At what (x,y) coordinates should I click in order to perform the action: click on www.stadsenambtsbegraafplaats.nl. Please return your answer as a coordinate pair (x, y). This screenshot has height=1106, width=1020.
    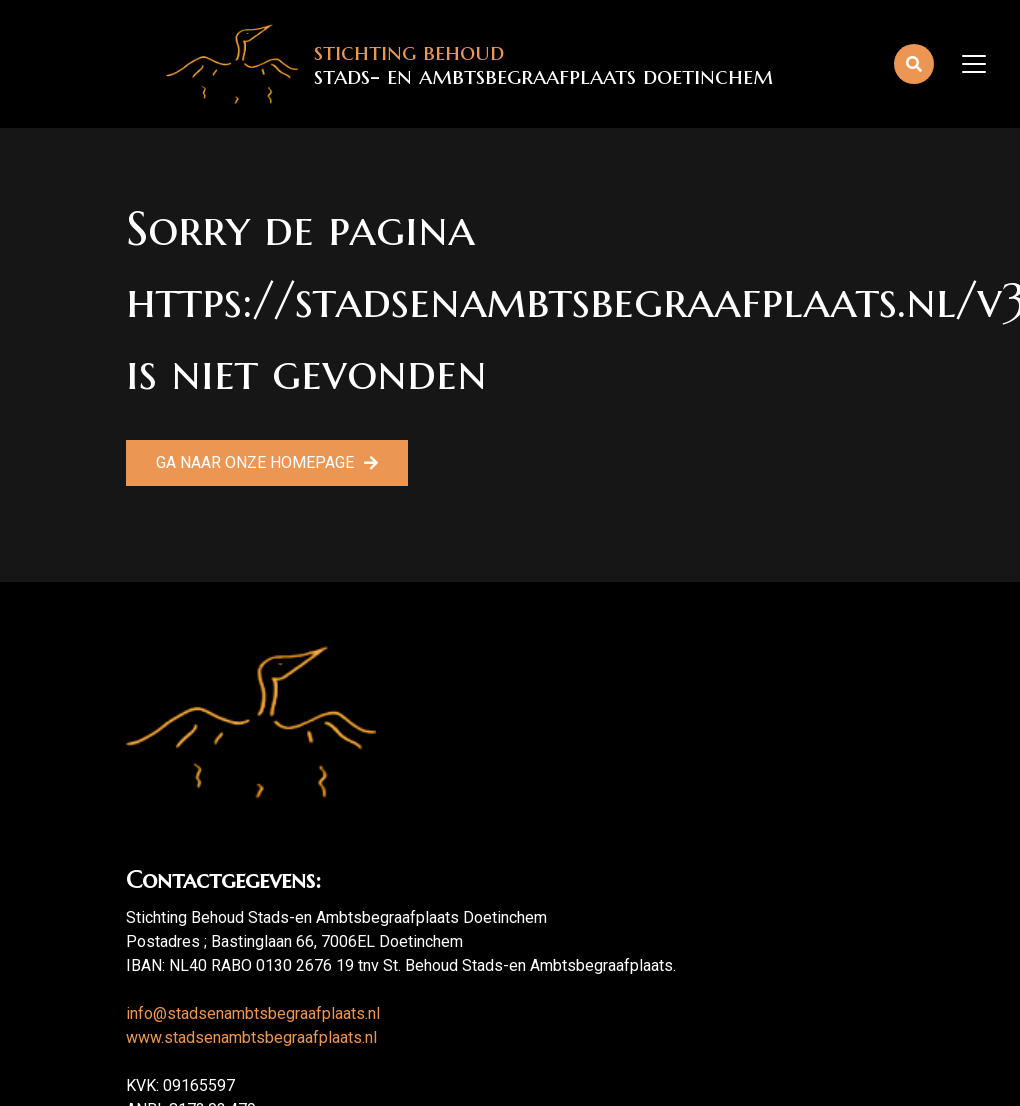
    Looking at the image, I should click on (251, 1037).